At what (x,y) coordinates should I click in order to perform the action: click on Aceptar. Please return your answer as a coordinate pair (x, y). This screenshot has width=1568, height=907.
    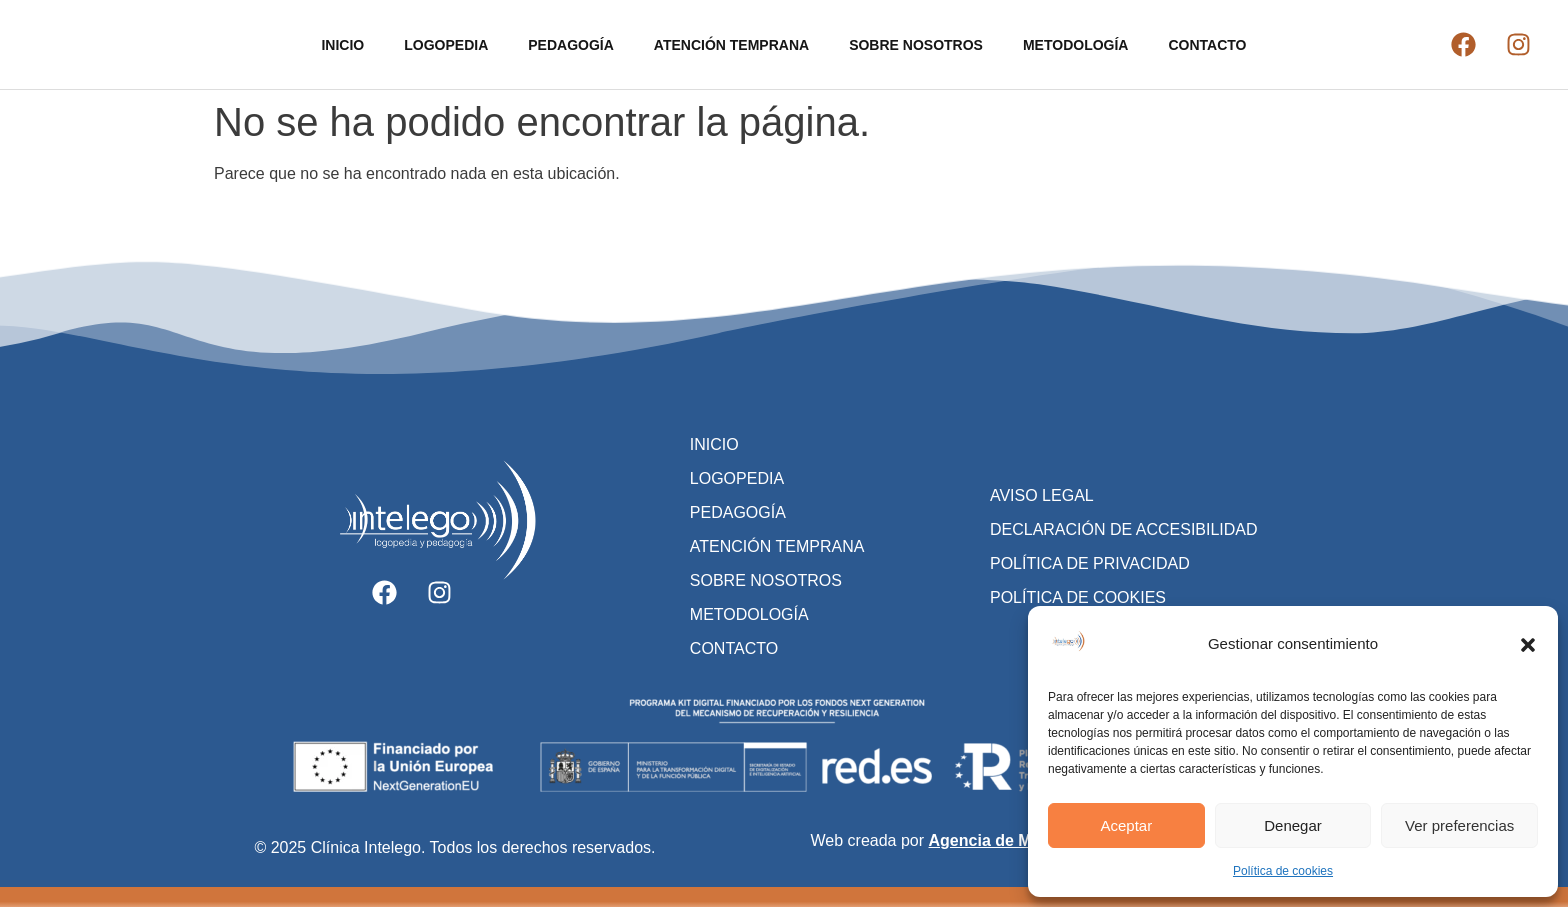
    Looking at the image, I should click on (1126, 825).